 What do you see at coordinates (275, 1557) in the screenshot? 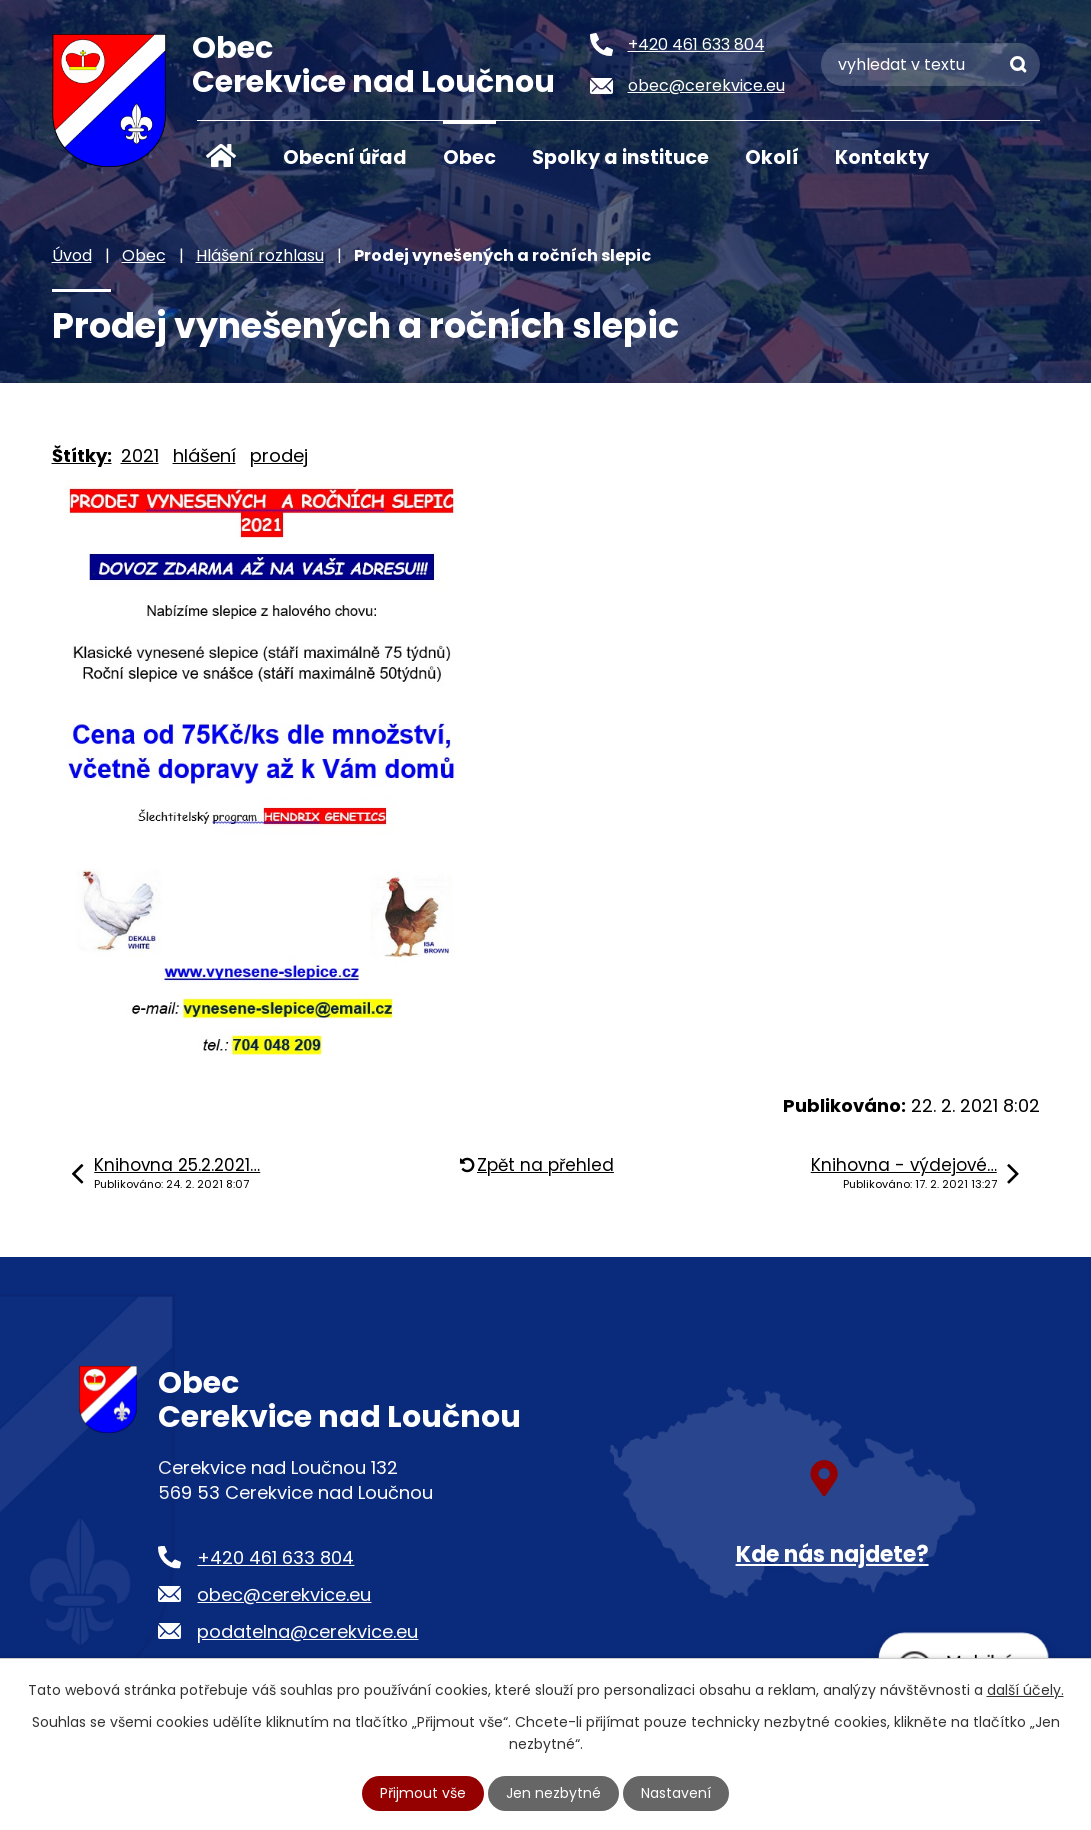
I see `+420 461 633 804` at bounding box center [275, 1557].